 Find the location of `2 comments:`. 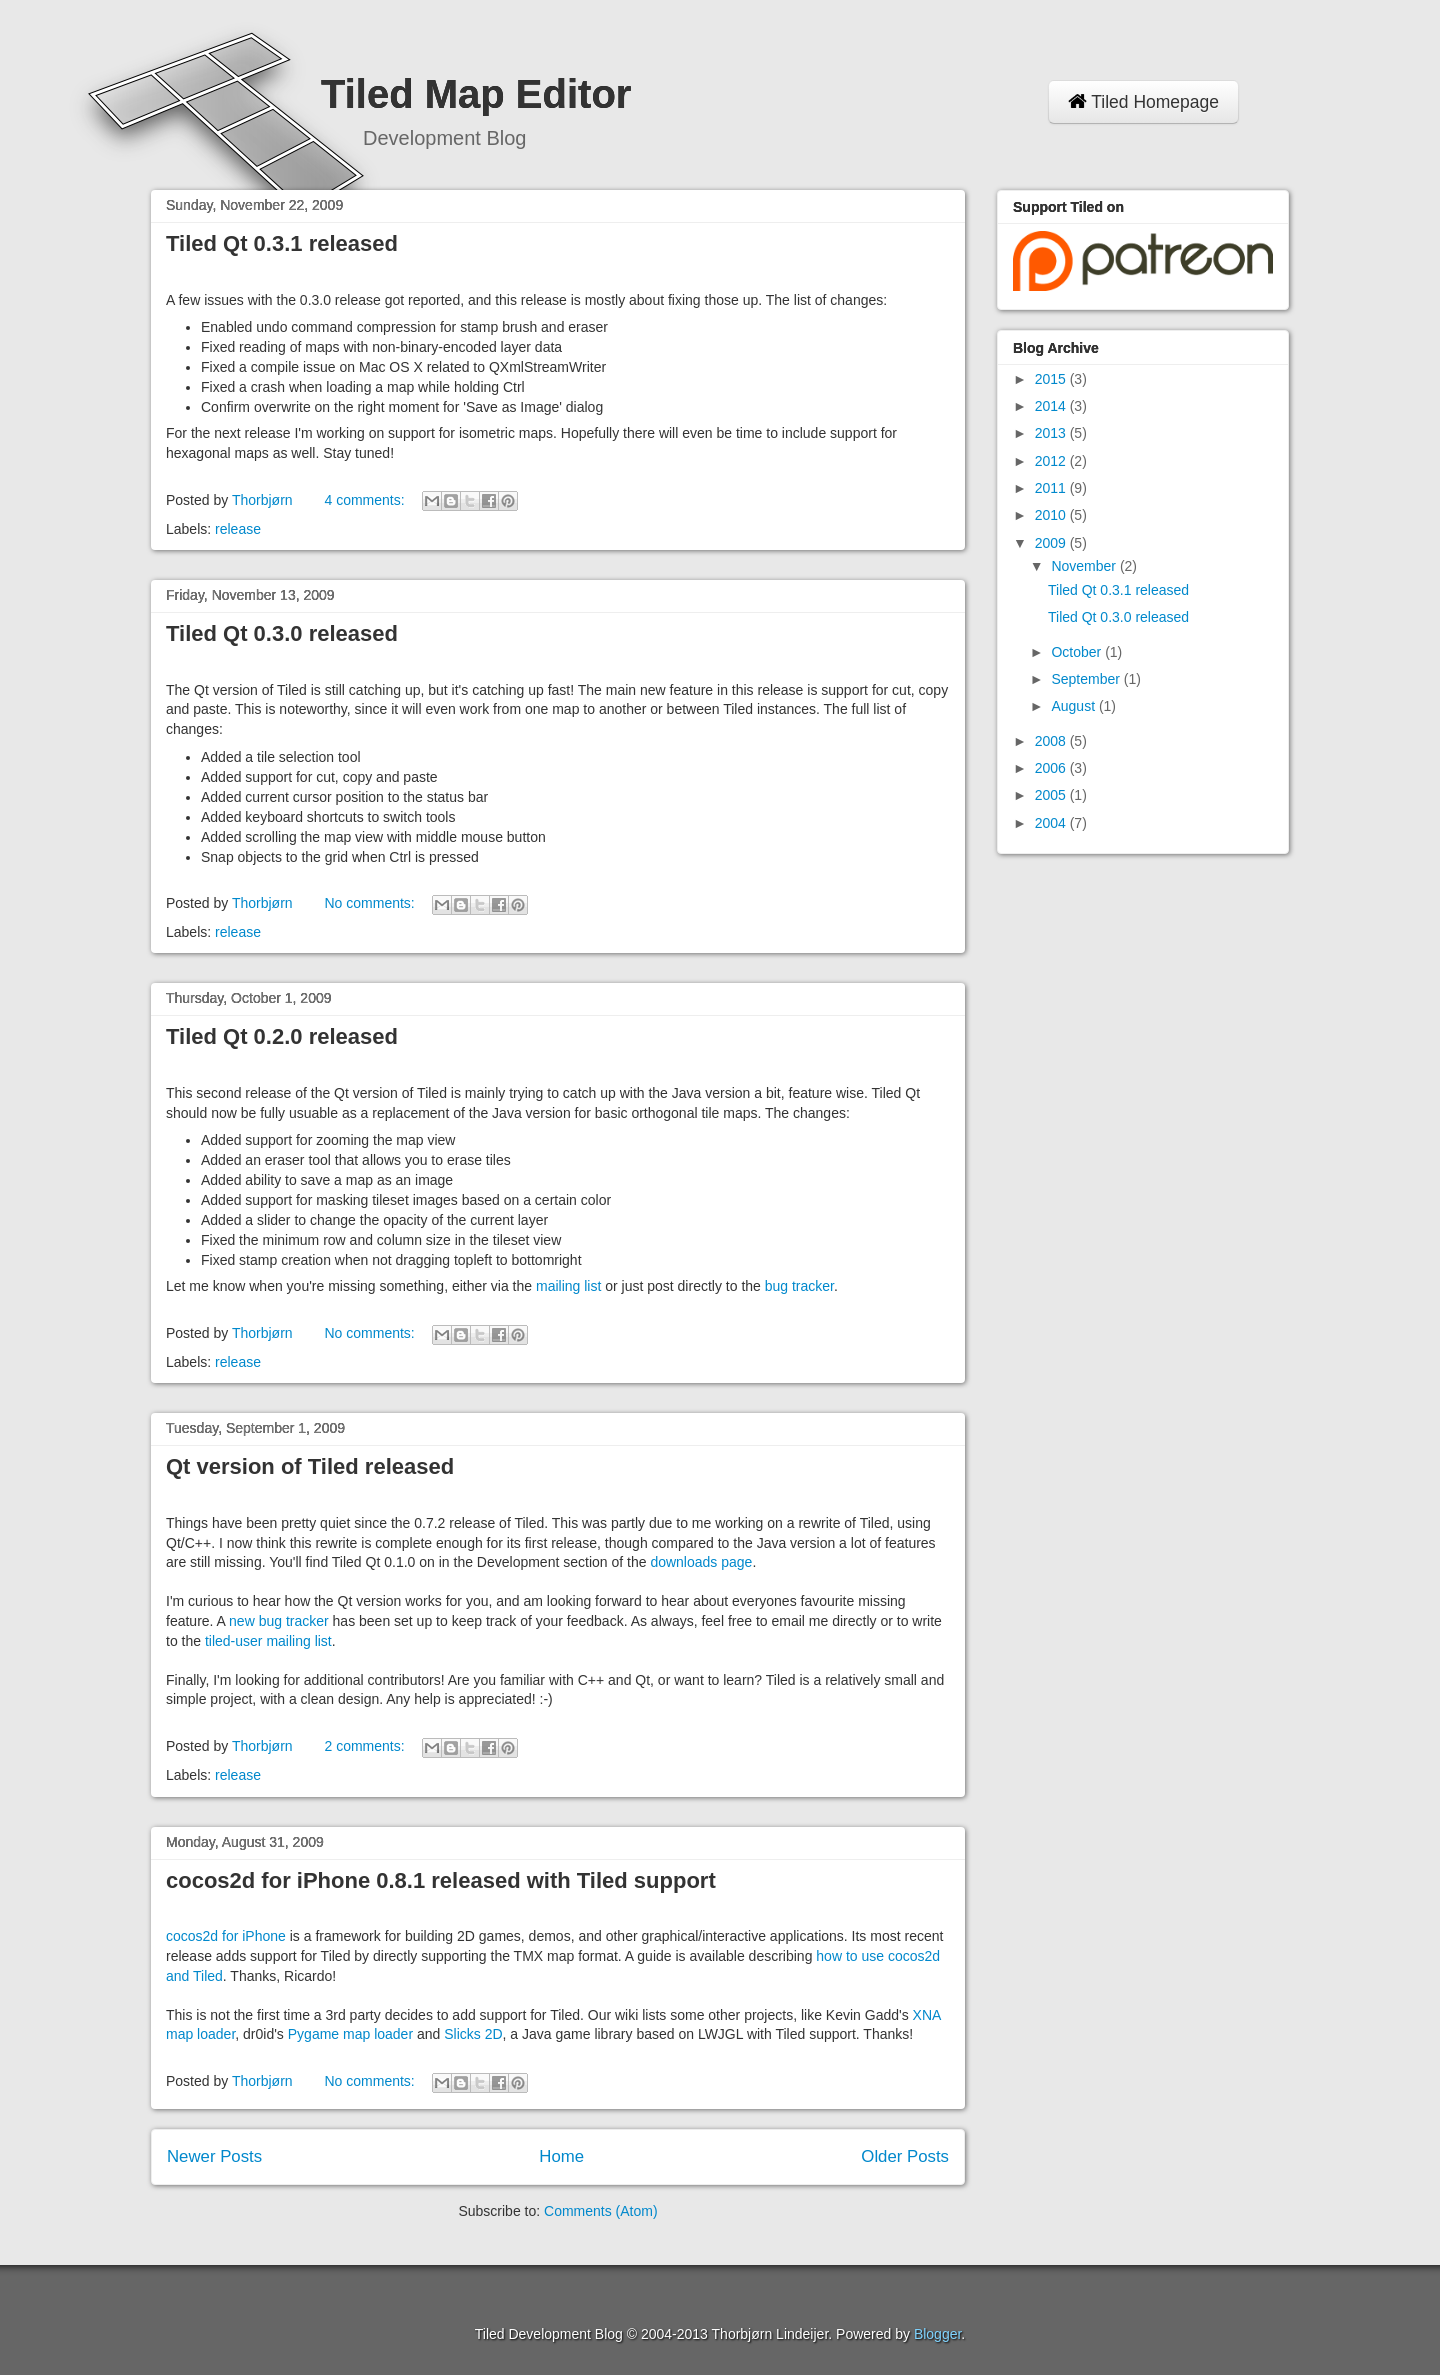

2 comments: is located at coordinates (366, 1746).